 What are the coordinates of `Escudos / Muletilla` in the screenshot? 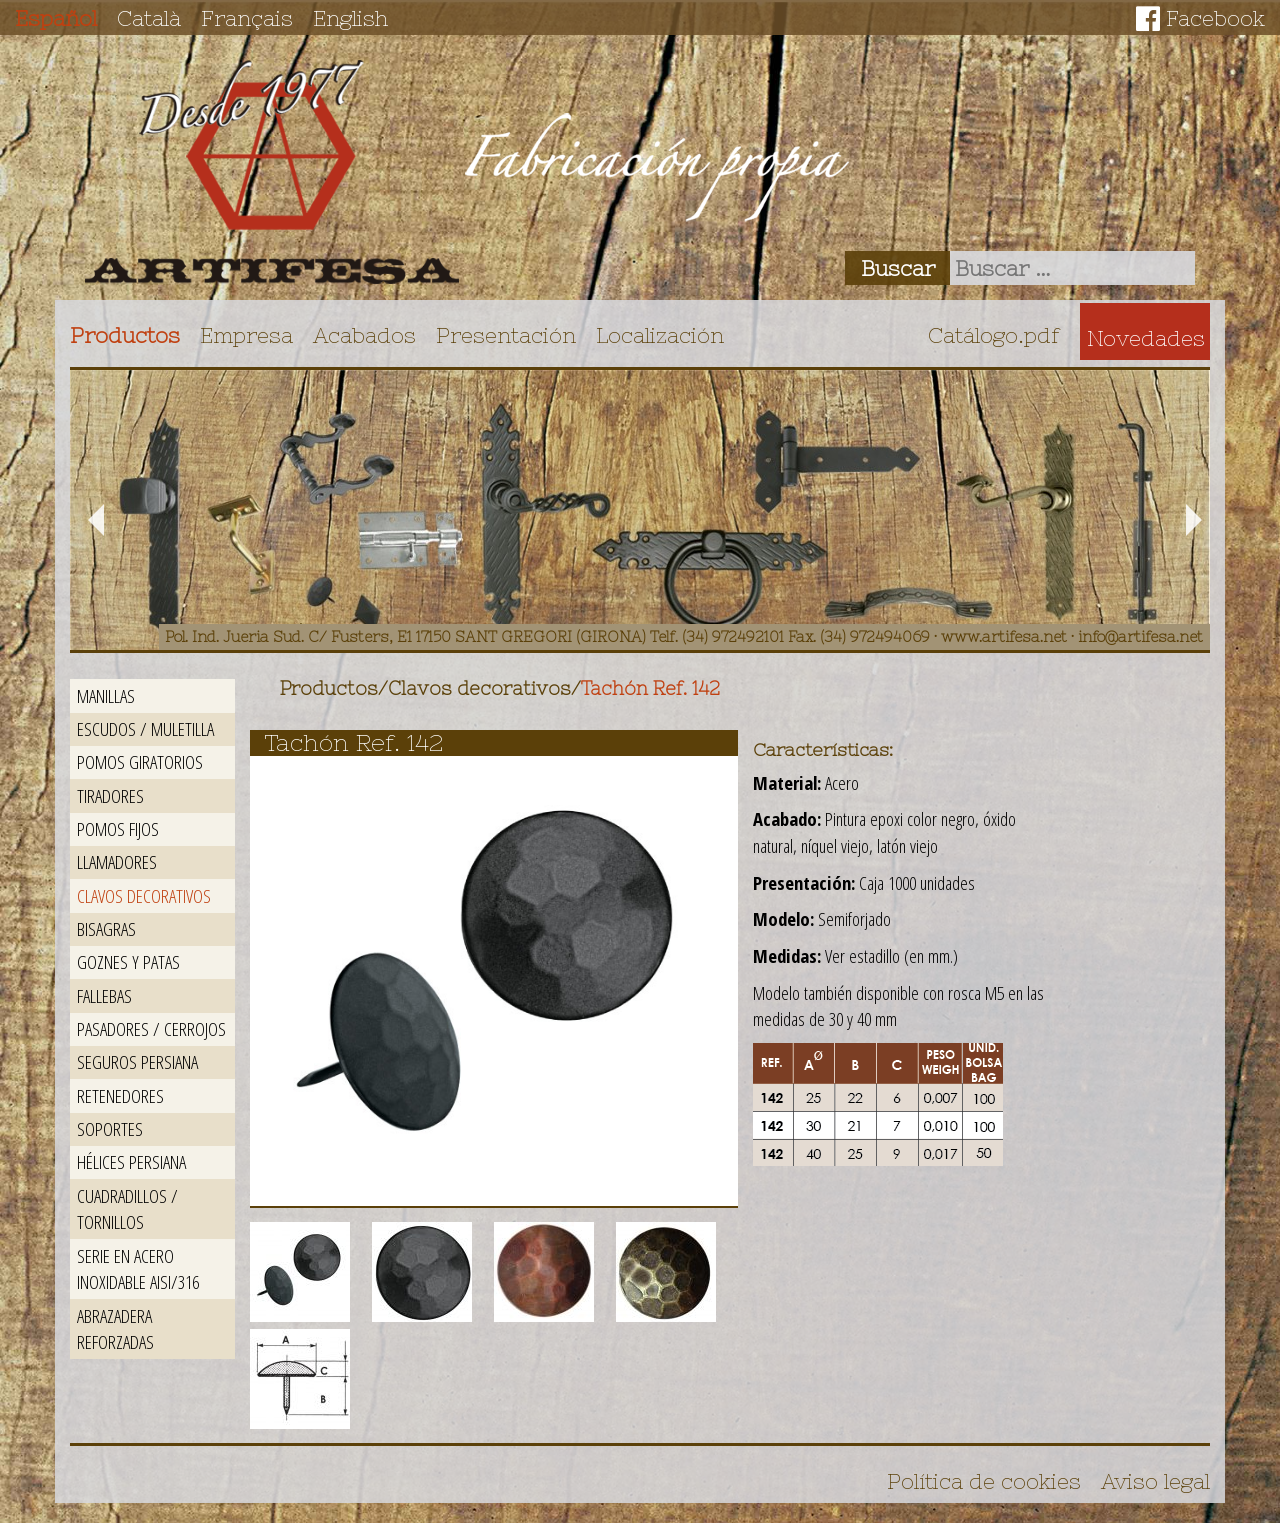 It's located at (145, 728).